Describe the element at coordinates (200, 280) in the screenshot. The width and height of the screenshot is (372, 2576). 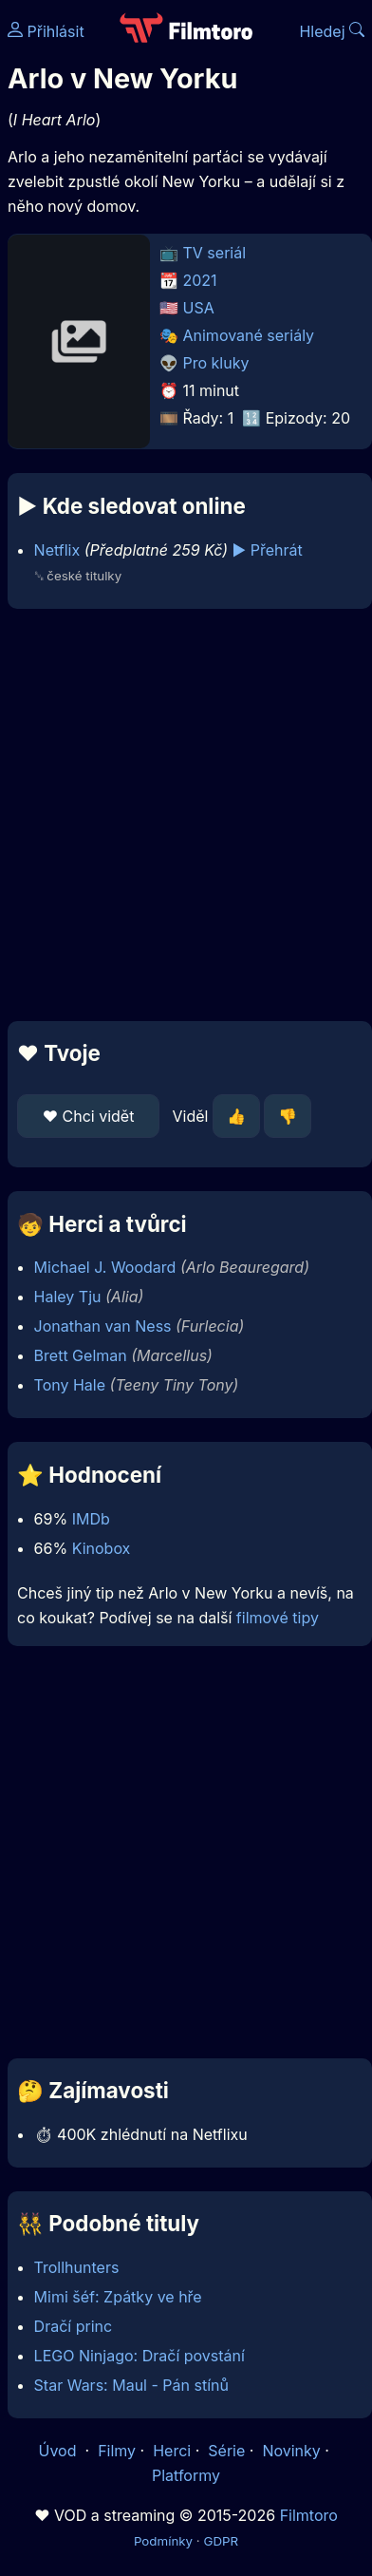
I see `2021` at that location.